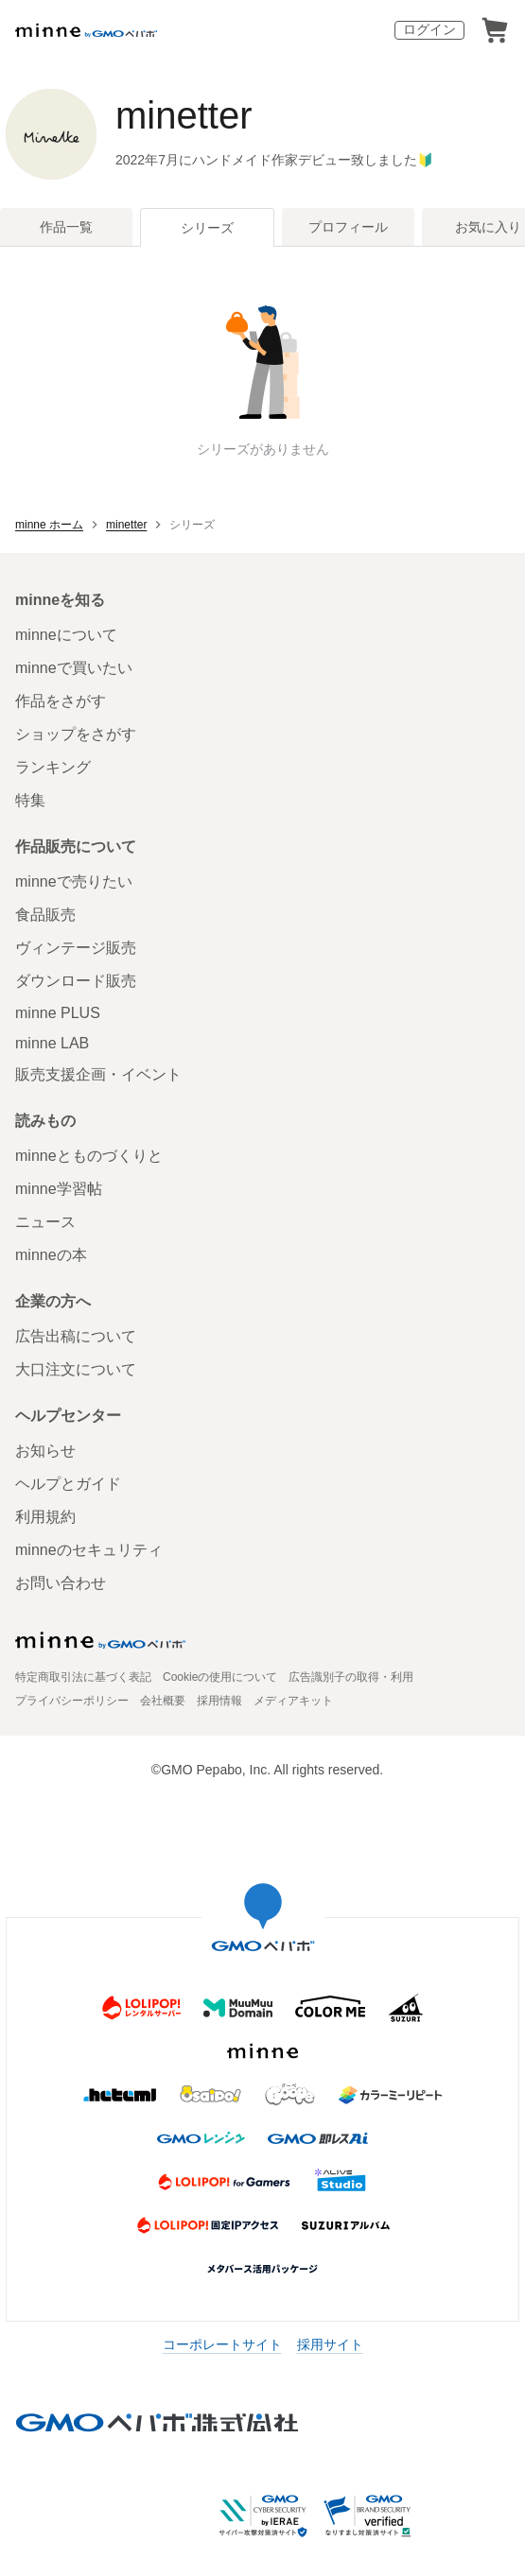  What do you see at coordinates (220, 1677) in the screenshot?
I see `Cookieの使用について` at bounding box center [220, 1677].